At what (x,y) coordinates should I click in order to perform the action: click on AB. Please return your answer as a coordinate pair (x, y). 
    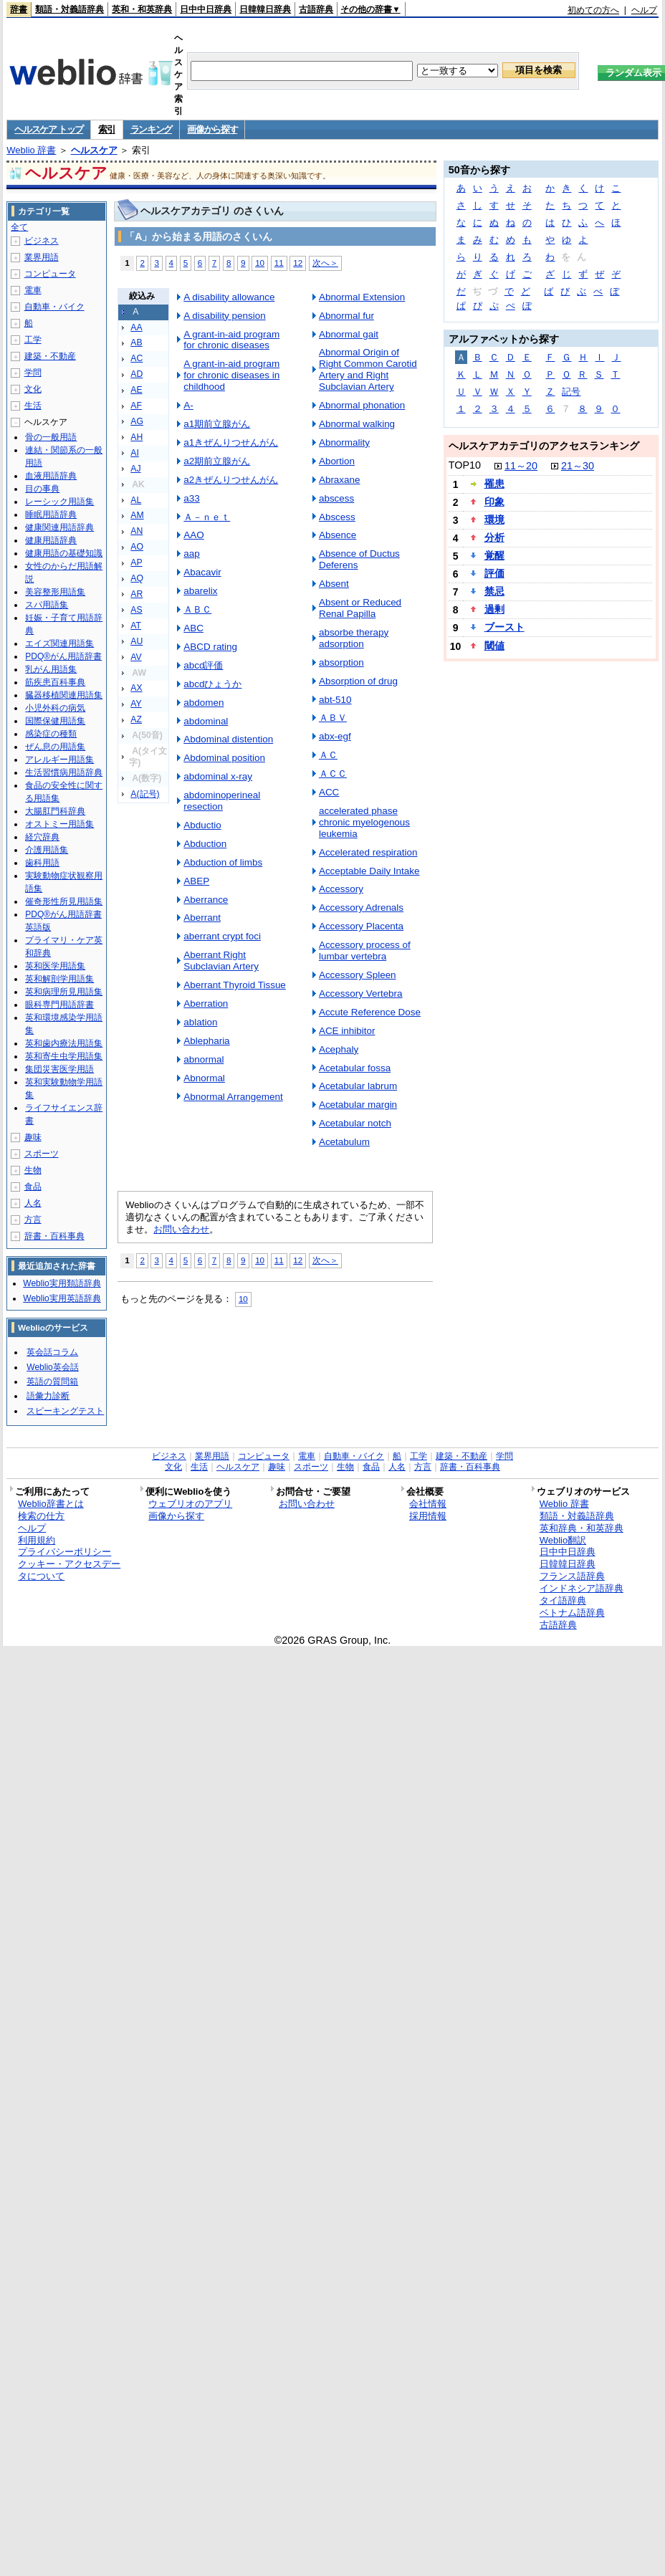
    Looking at the image, I should click on (136, 342).